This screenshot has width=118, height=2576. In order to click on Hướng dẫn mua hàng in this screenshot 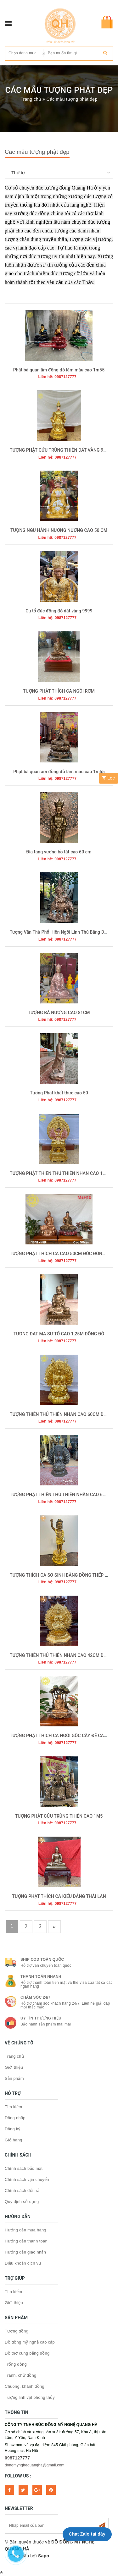, I will do `click(25, 2230)`.